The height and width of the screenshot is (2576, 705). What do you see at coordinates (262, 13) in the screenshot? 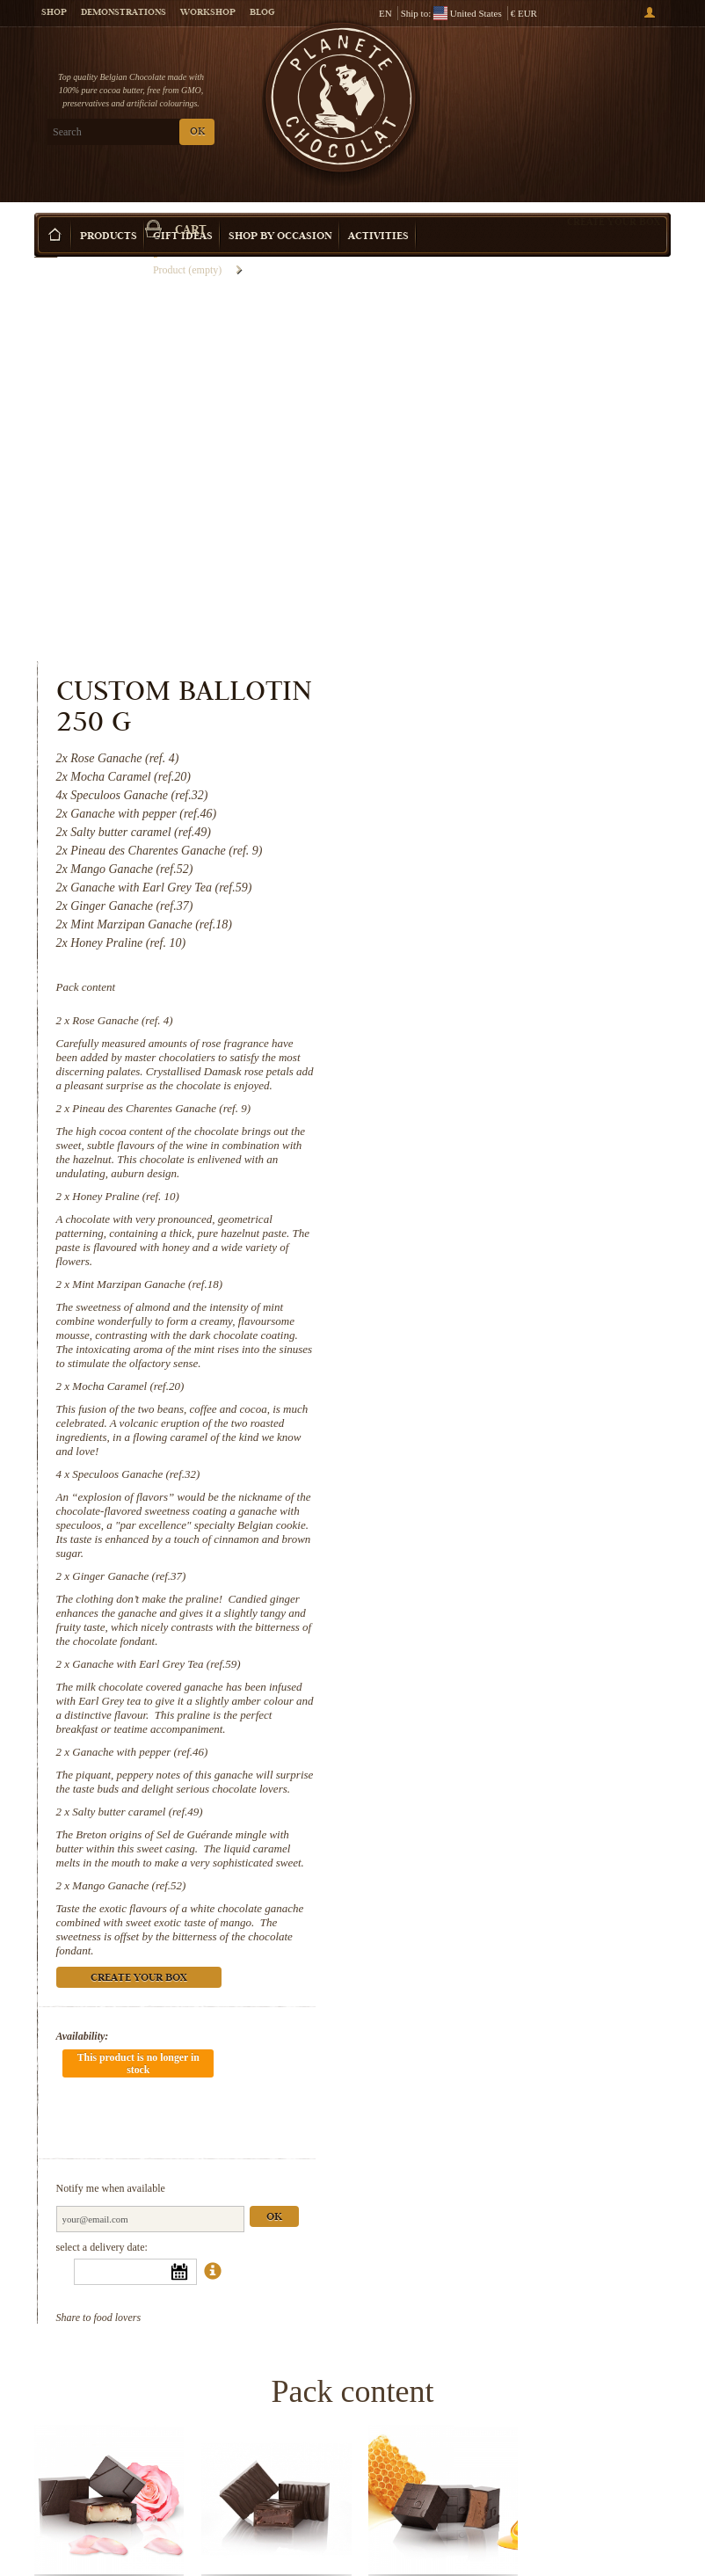
I see `Blog` at bounding box center [262, 13].